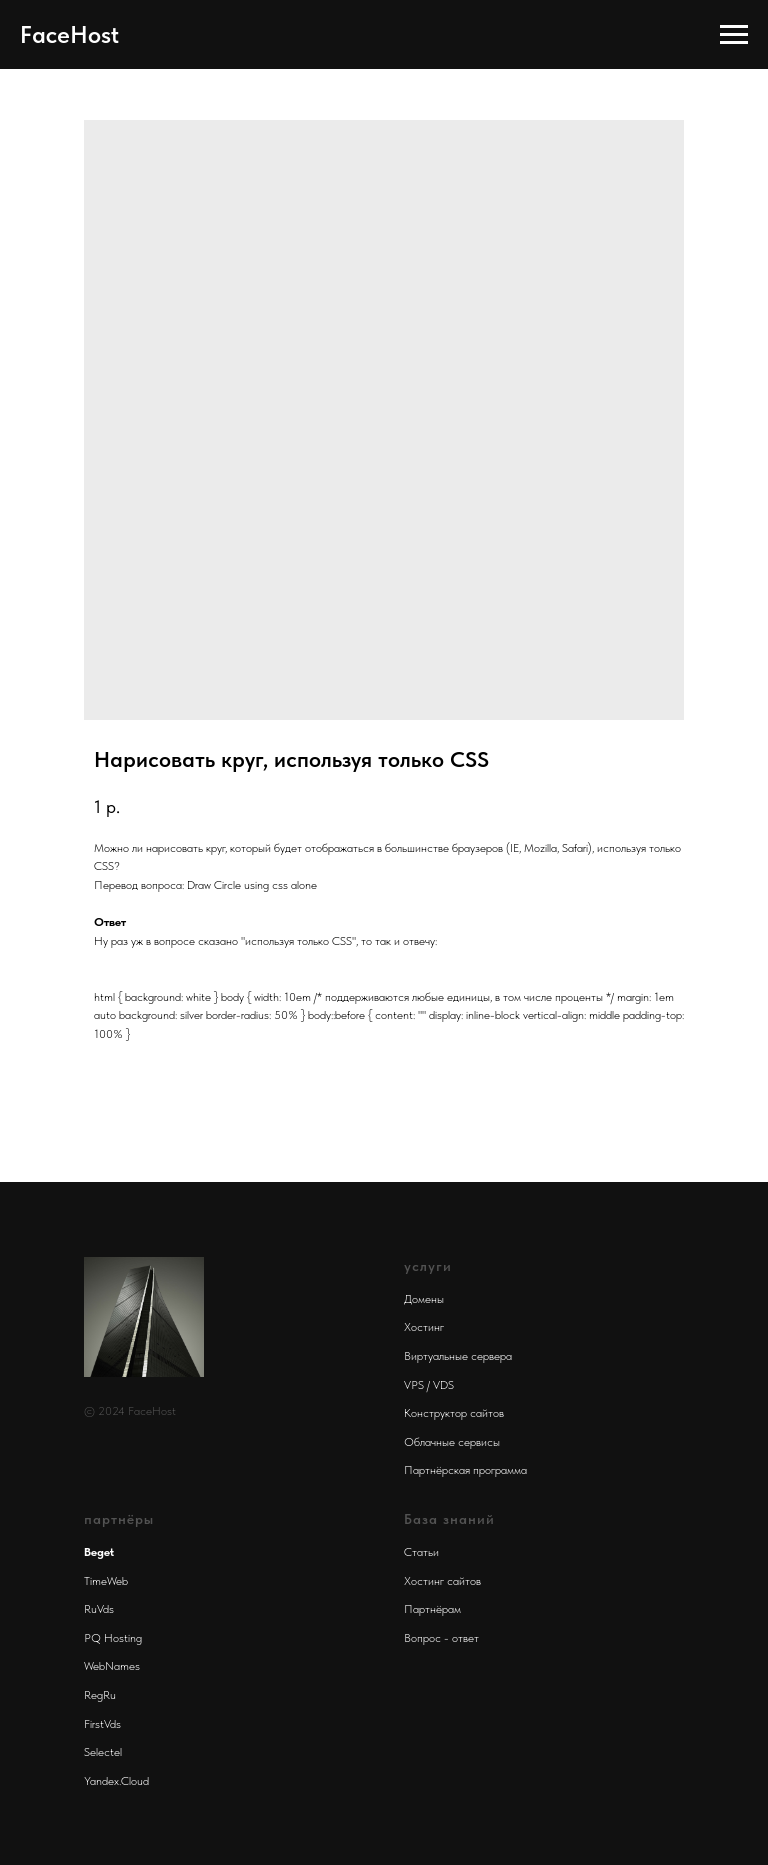 This screenshot has width=768, height=1865. I want to click on FirstVds, so click(102, 1724).